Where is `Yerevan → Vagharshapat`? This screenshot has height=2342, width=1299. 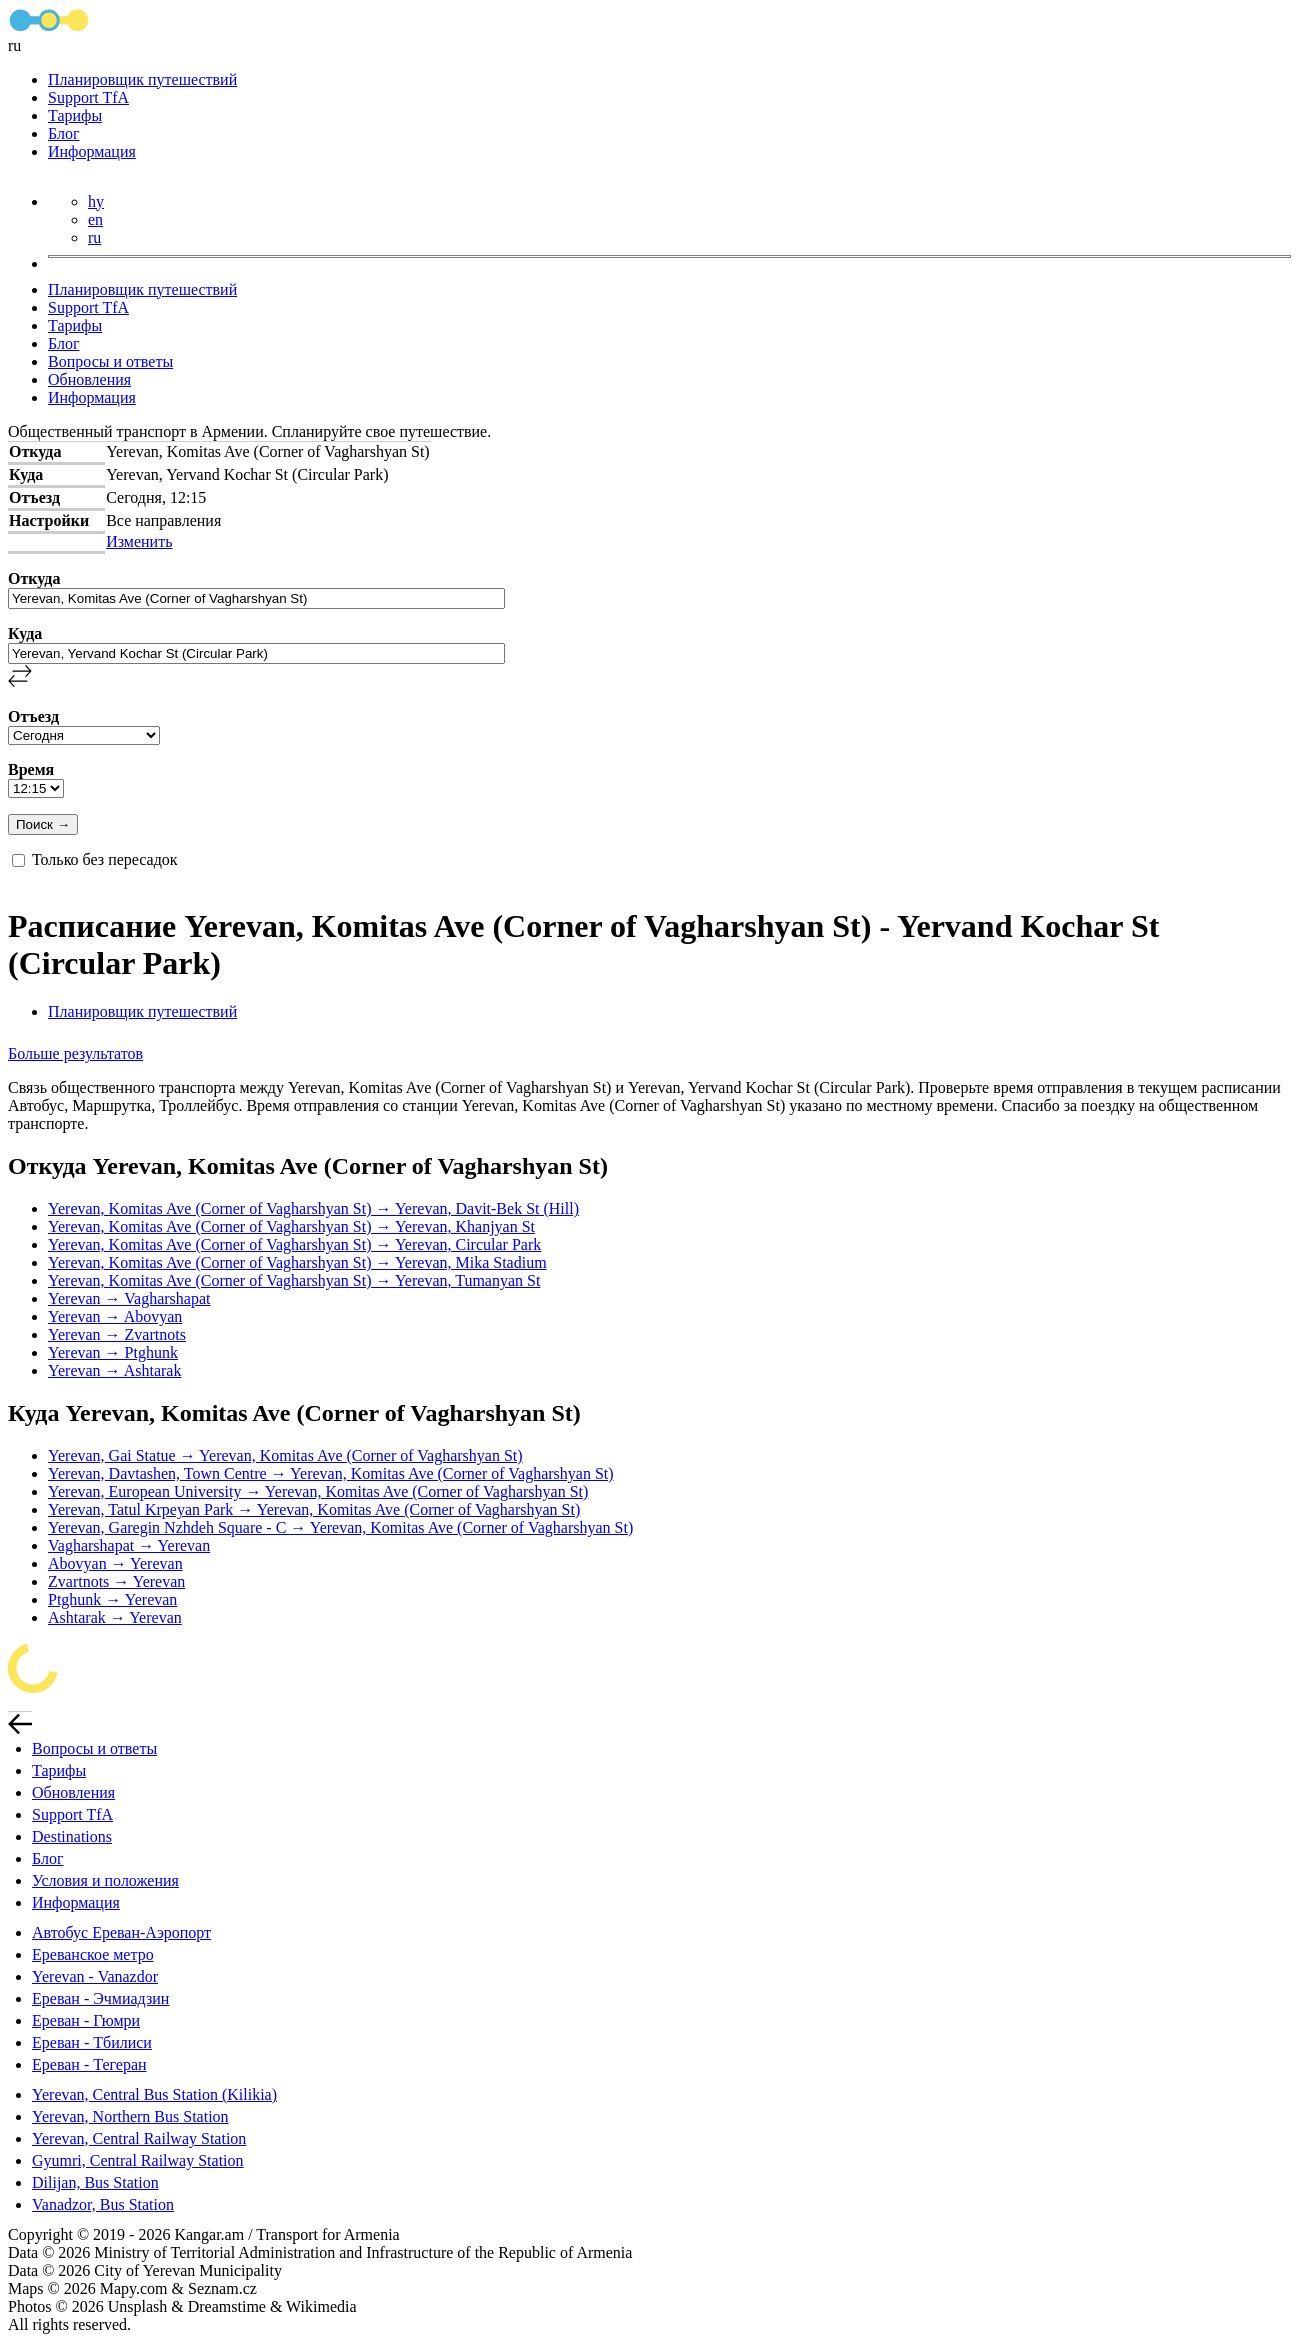
Yerevan → Vagharshapat is located at coordinates (129, 1298).